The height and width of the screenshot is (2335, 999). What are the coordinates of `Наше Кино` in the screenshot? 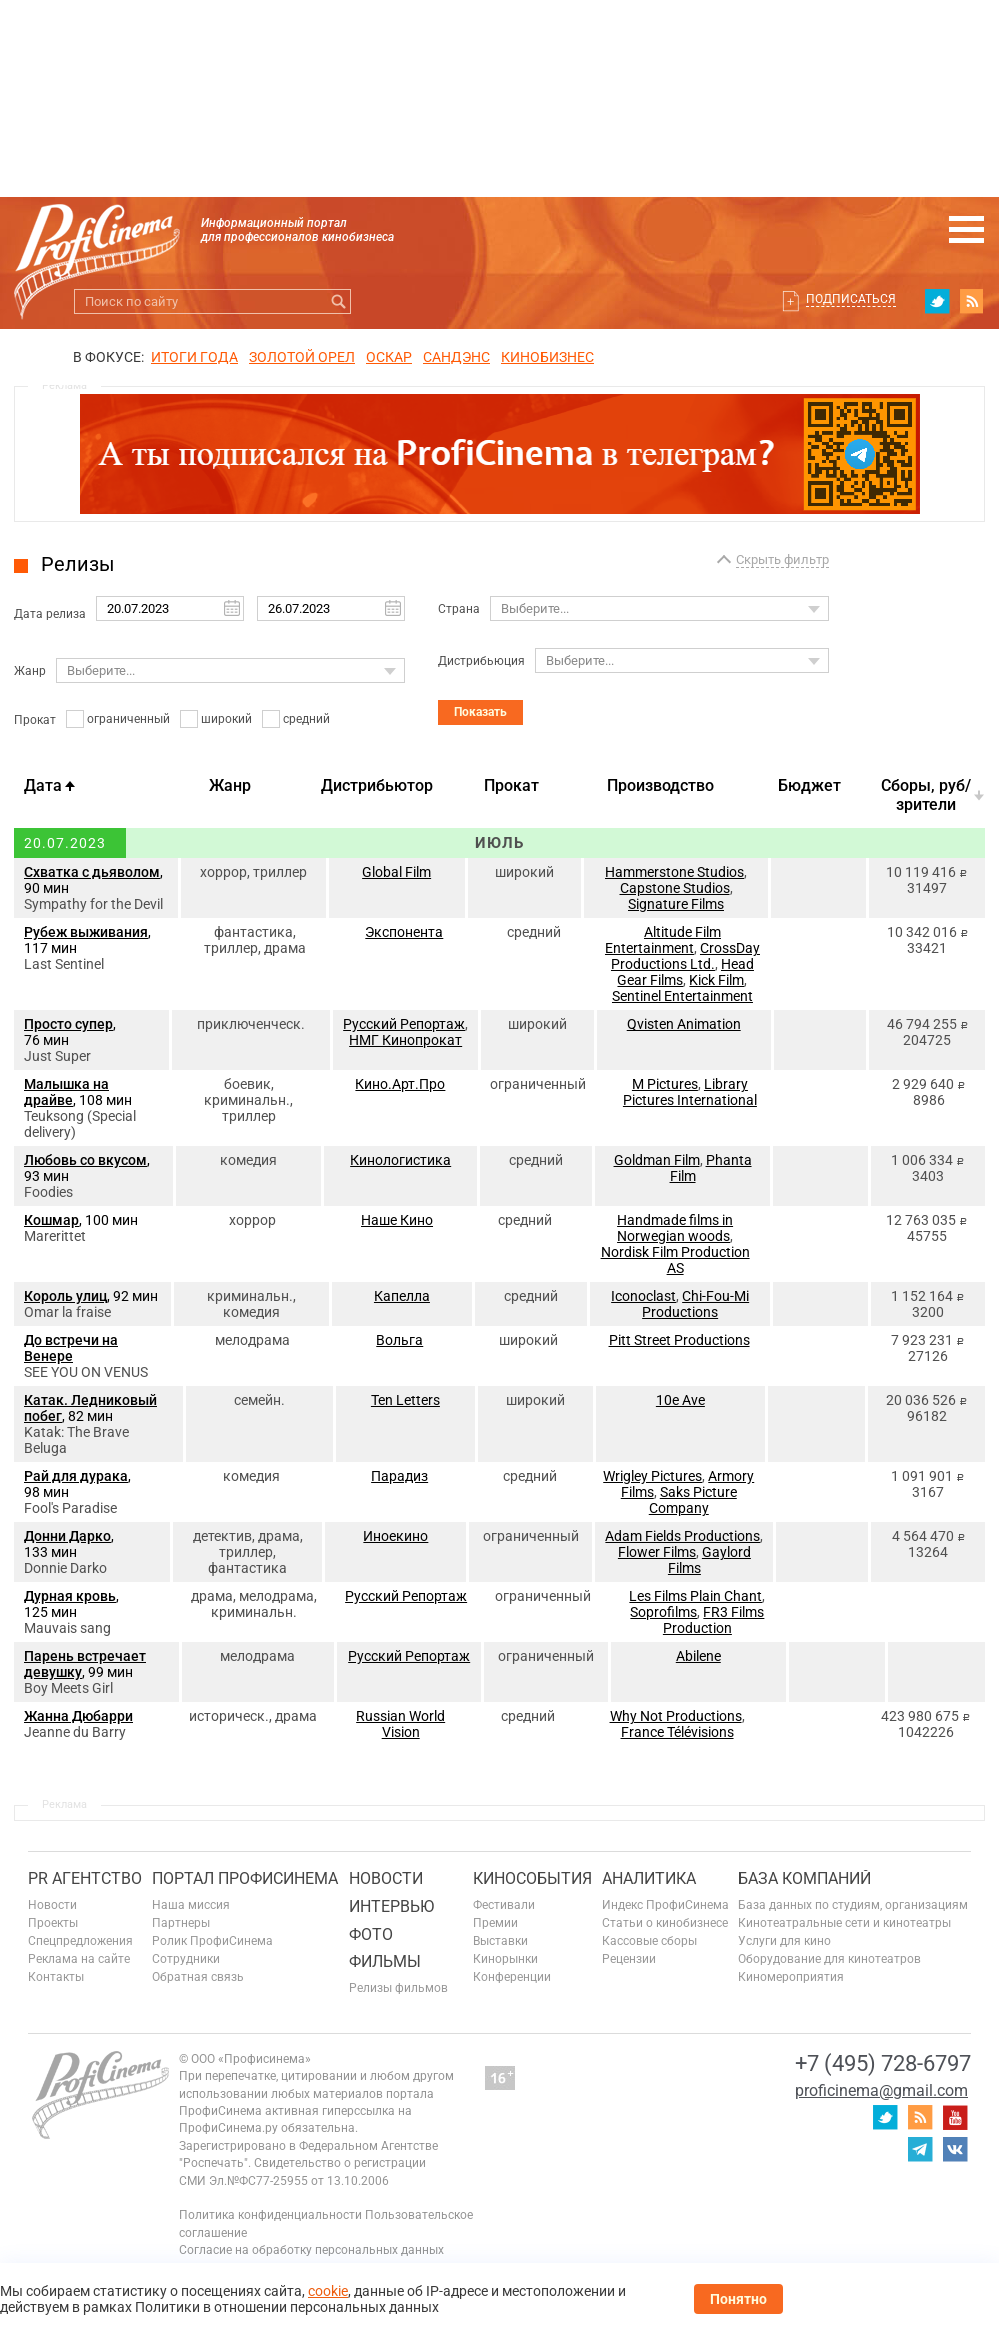 It's located at (397, 1220).